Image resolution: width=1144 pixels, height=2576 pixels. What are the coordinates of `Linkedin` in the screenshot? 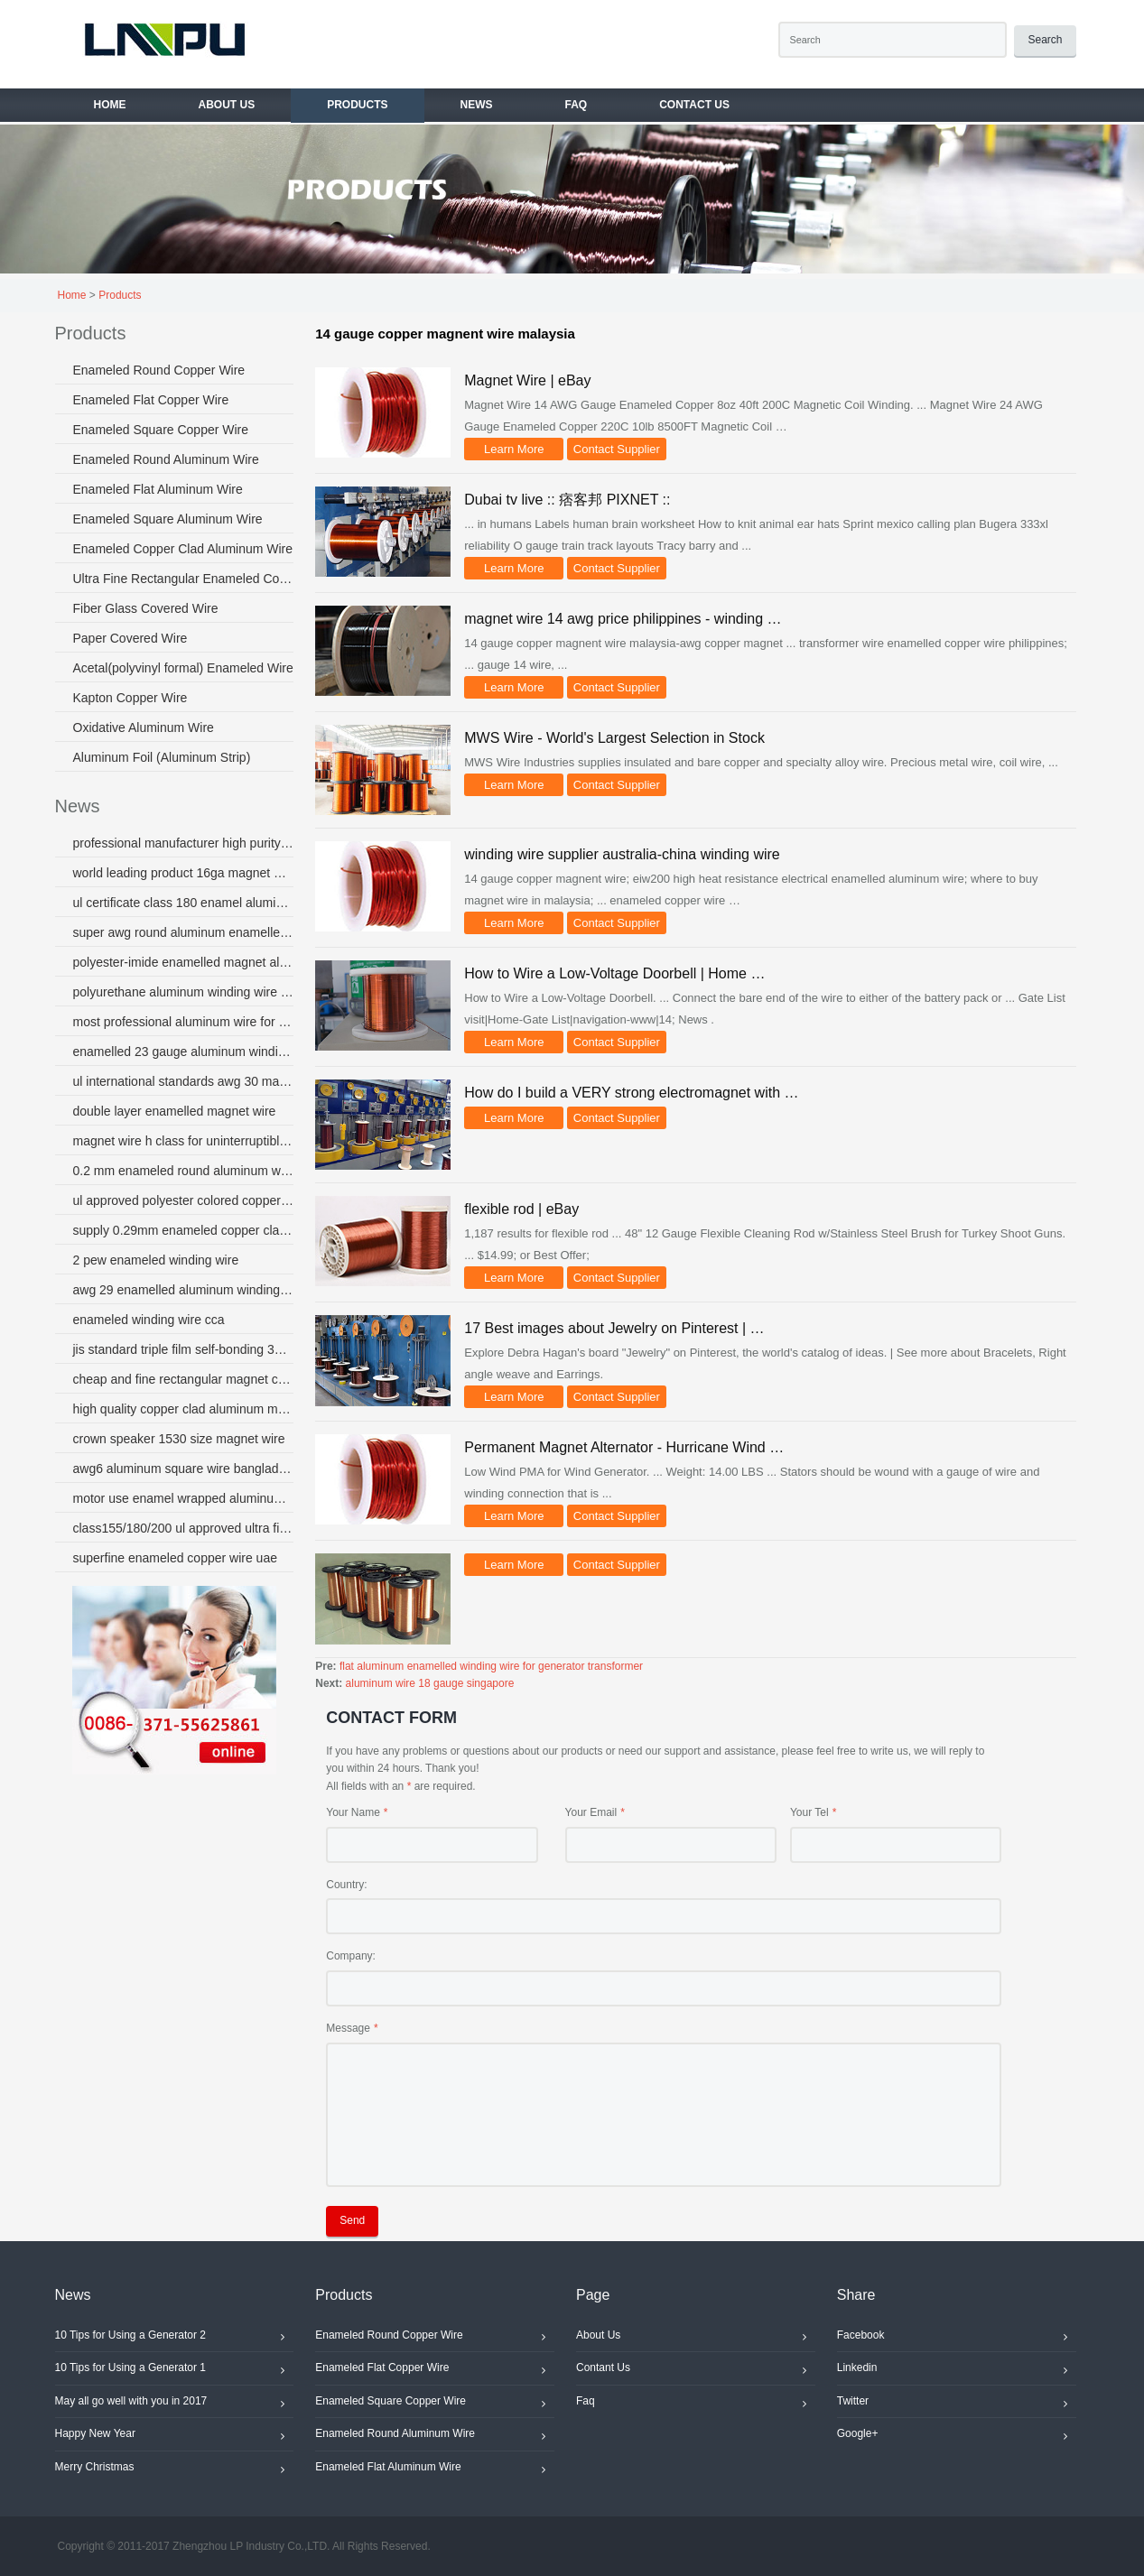 It's located at (956, 2370).